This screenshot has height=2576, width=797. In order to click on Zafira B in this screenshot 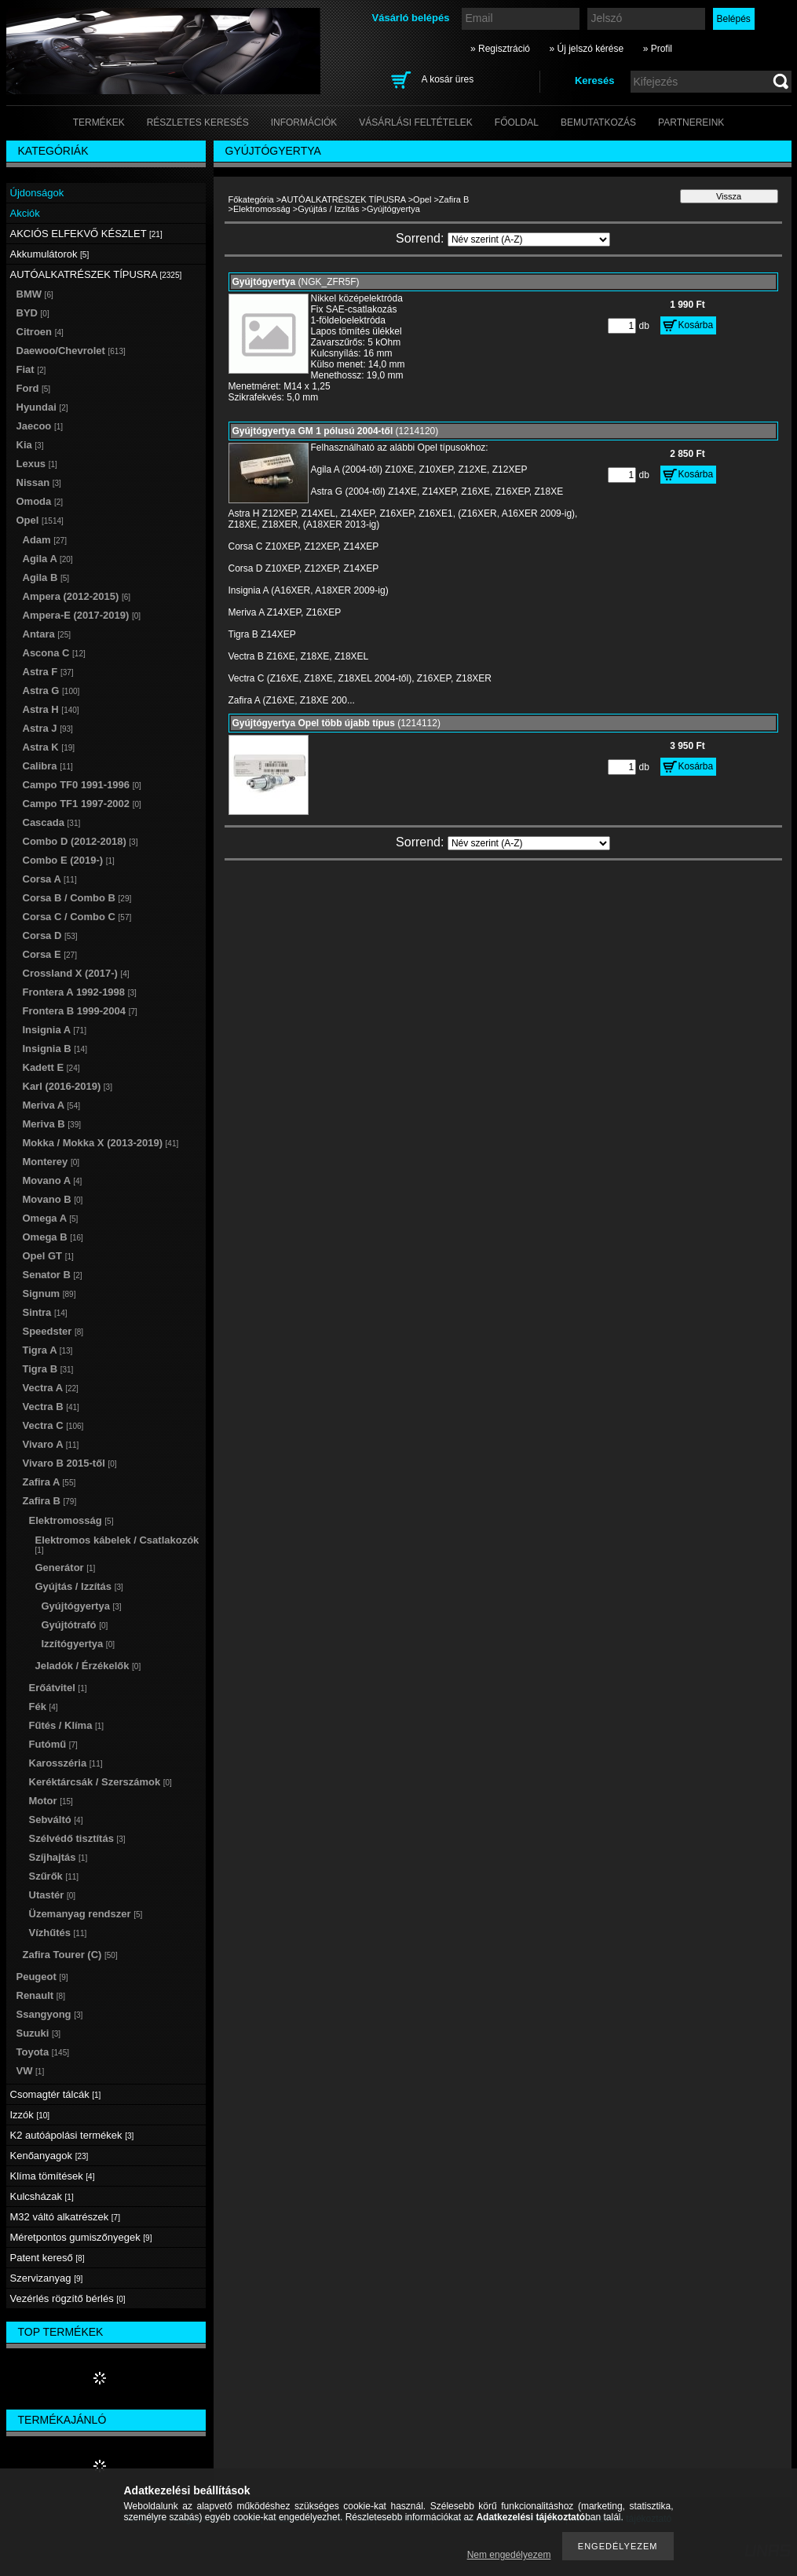, I will do `click(454, 199)`.